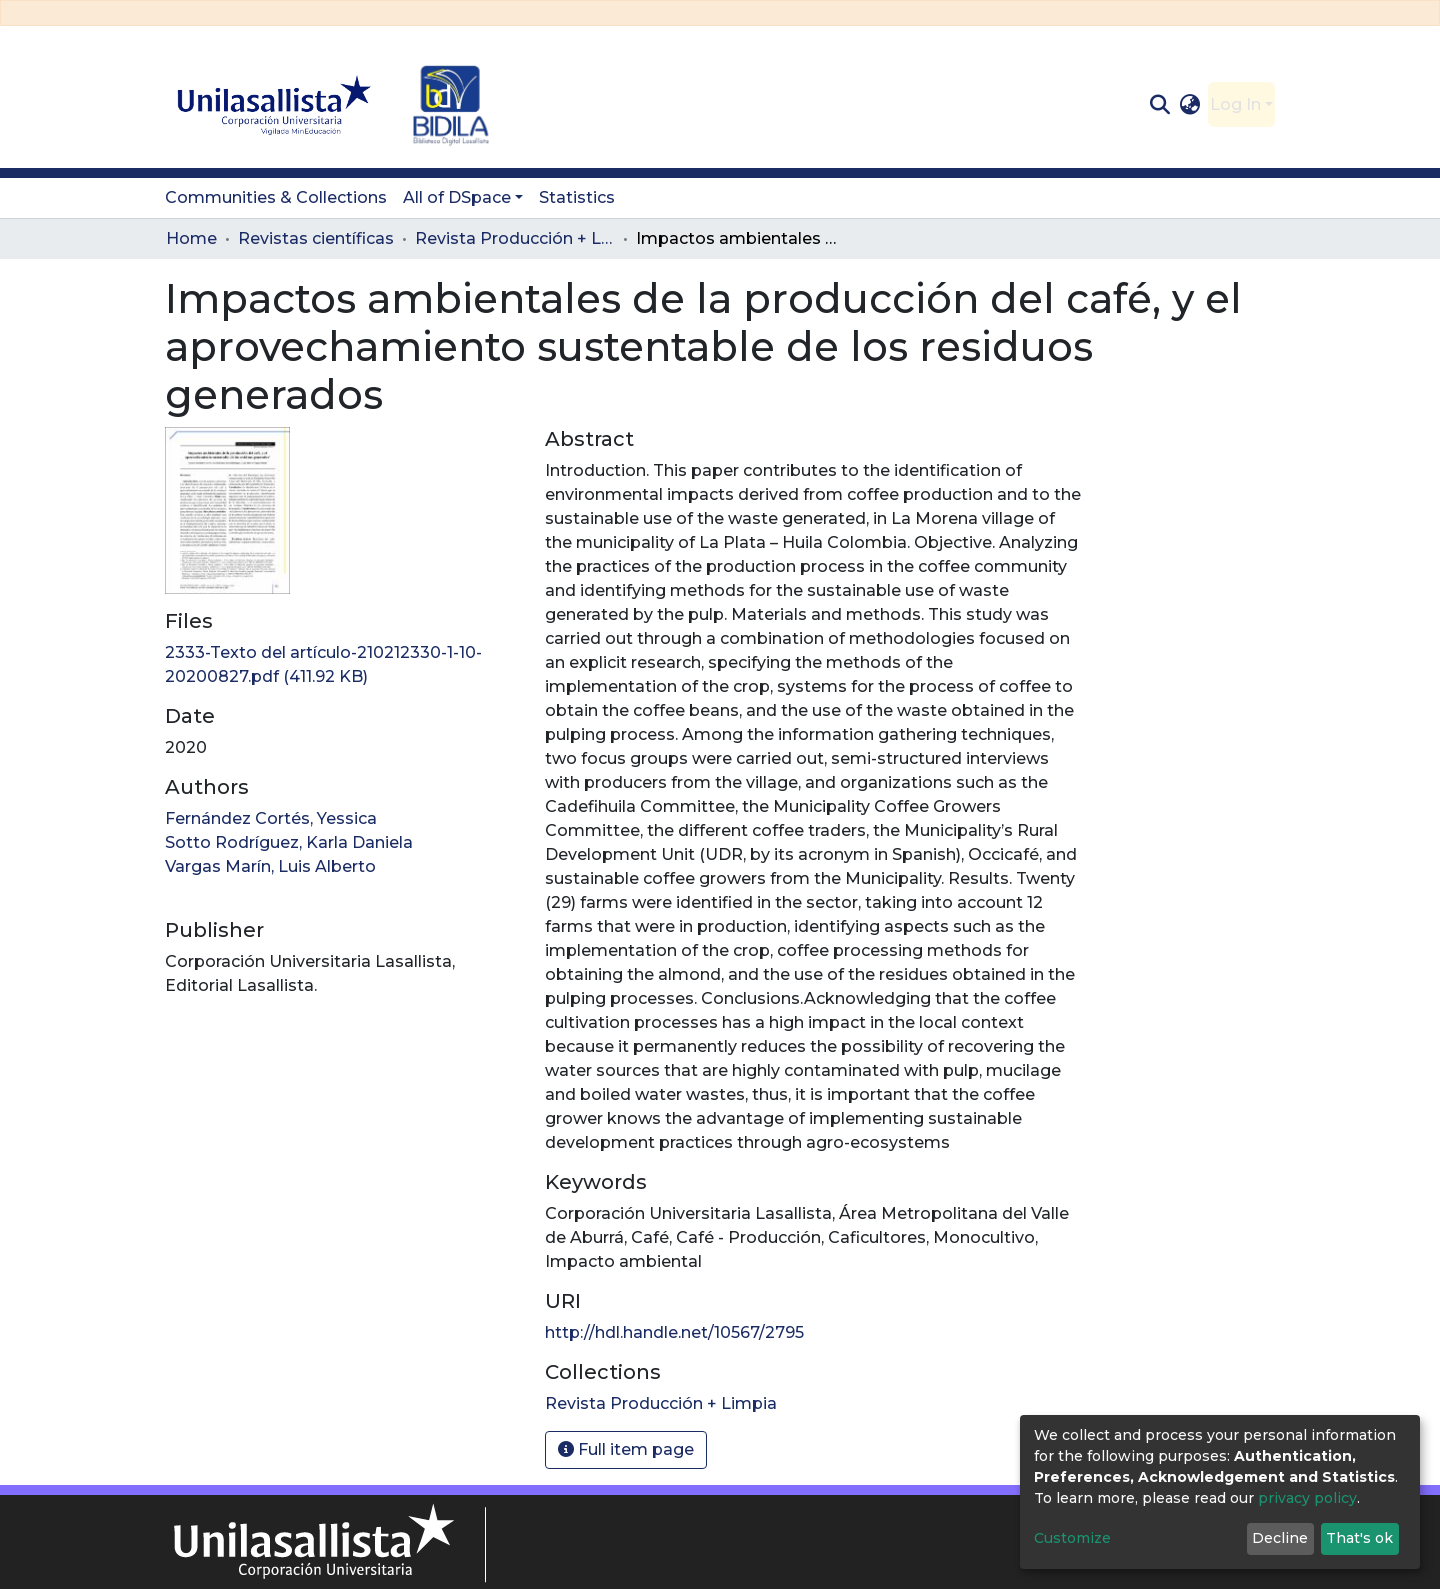 Image resolution: width=1440 pixels, height=1589 pixels. What do you see at coordinates (1190, 105) in the screenshot?
I see `[button]` at bounding box center [1190, 105].